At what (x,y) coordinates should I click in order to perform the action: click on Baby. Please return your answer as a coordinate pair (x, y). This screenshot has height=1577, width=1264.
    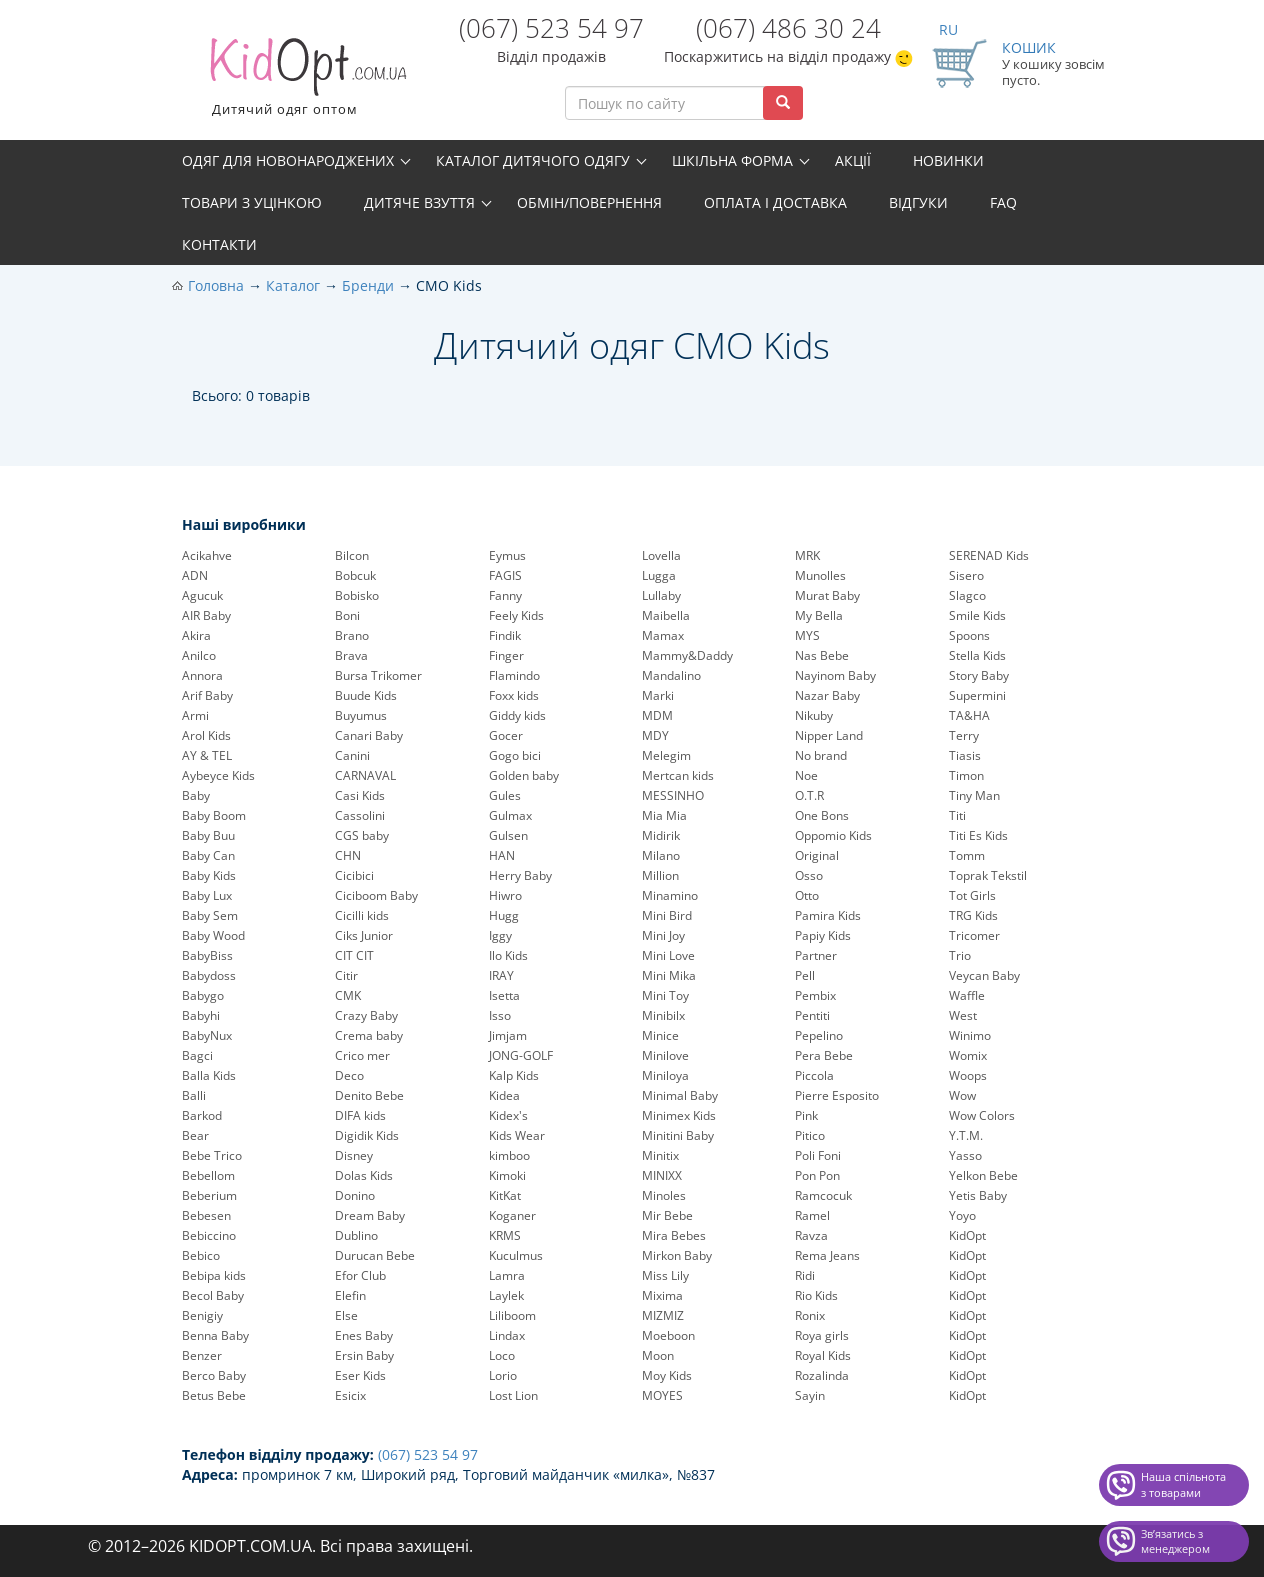
    Looking at the image, I should click on (196, 795).